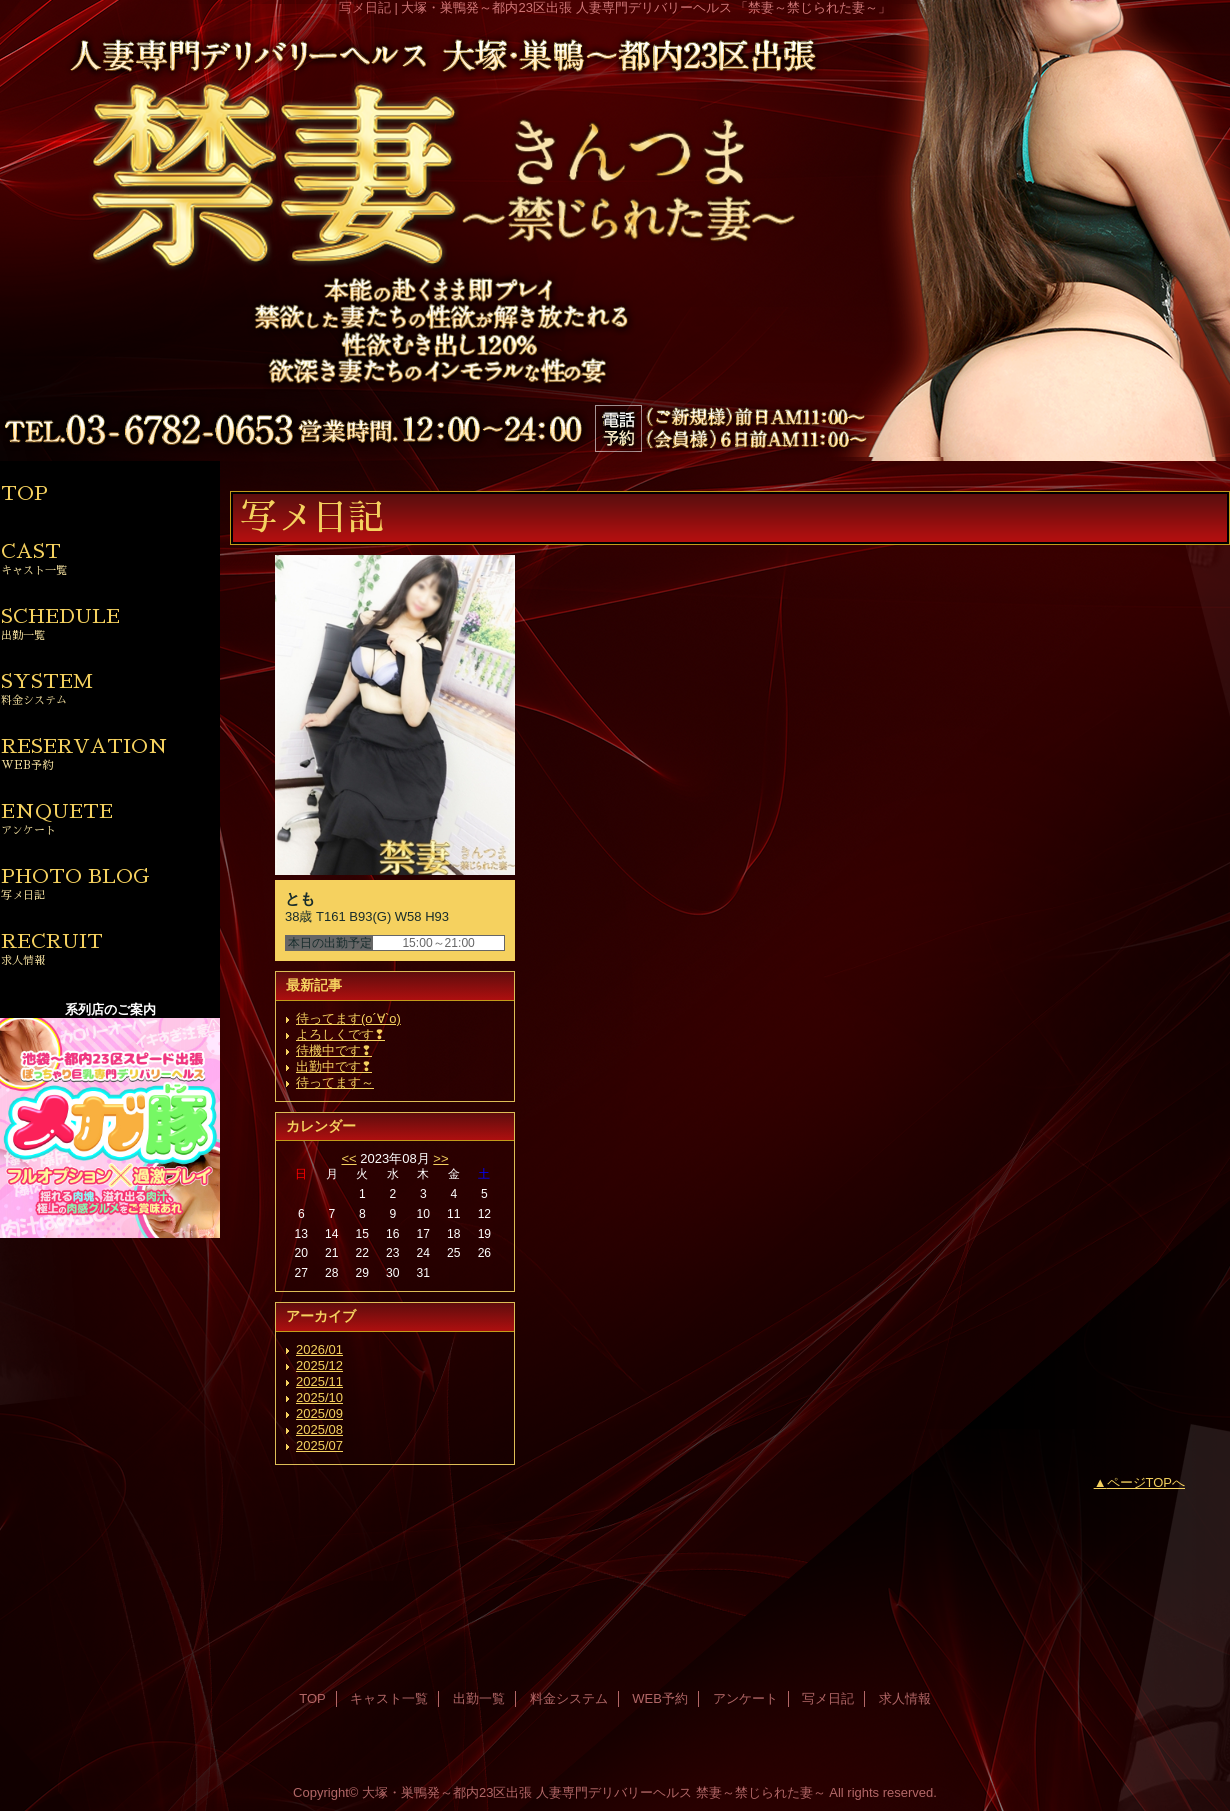 The image size is (1230, 1811). What do you see at coordinates (319, 1413) in the screenshot?
I see `2025/09` at bounding box center [319, 1413].